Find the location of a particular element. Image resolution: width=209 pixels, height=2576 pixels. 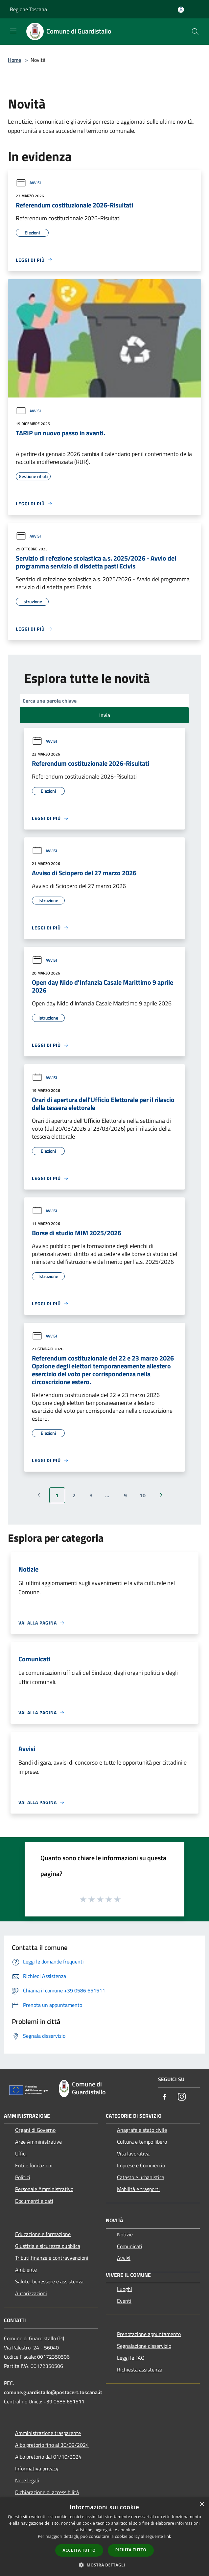

Albo pretorio dal 01/10/2024 is located at coordinates (48, 2457).